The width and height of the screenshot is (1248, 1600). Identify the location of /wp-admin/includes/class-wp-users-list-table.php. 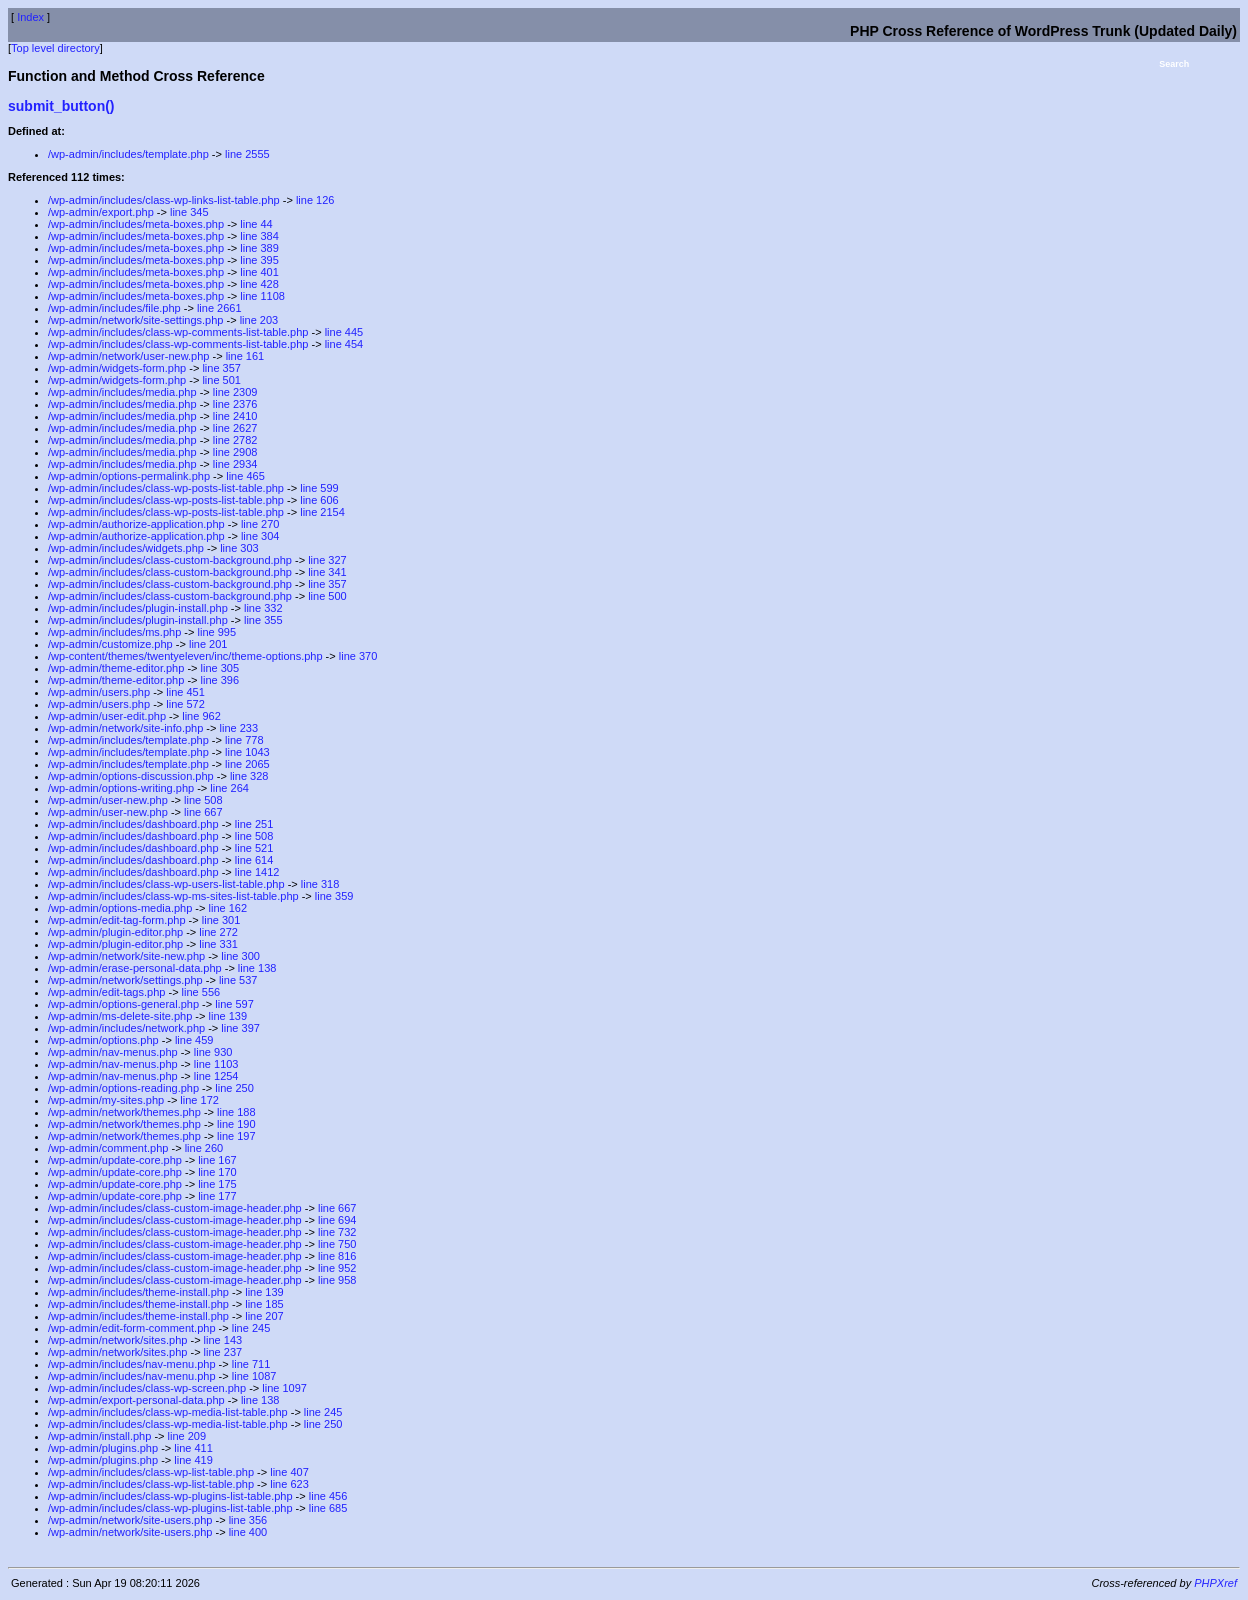
(166, 884).